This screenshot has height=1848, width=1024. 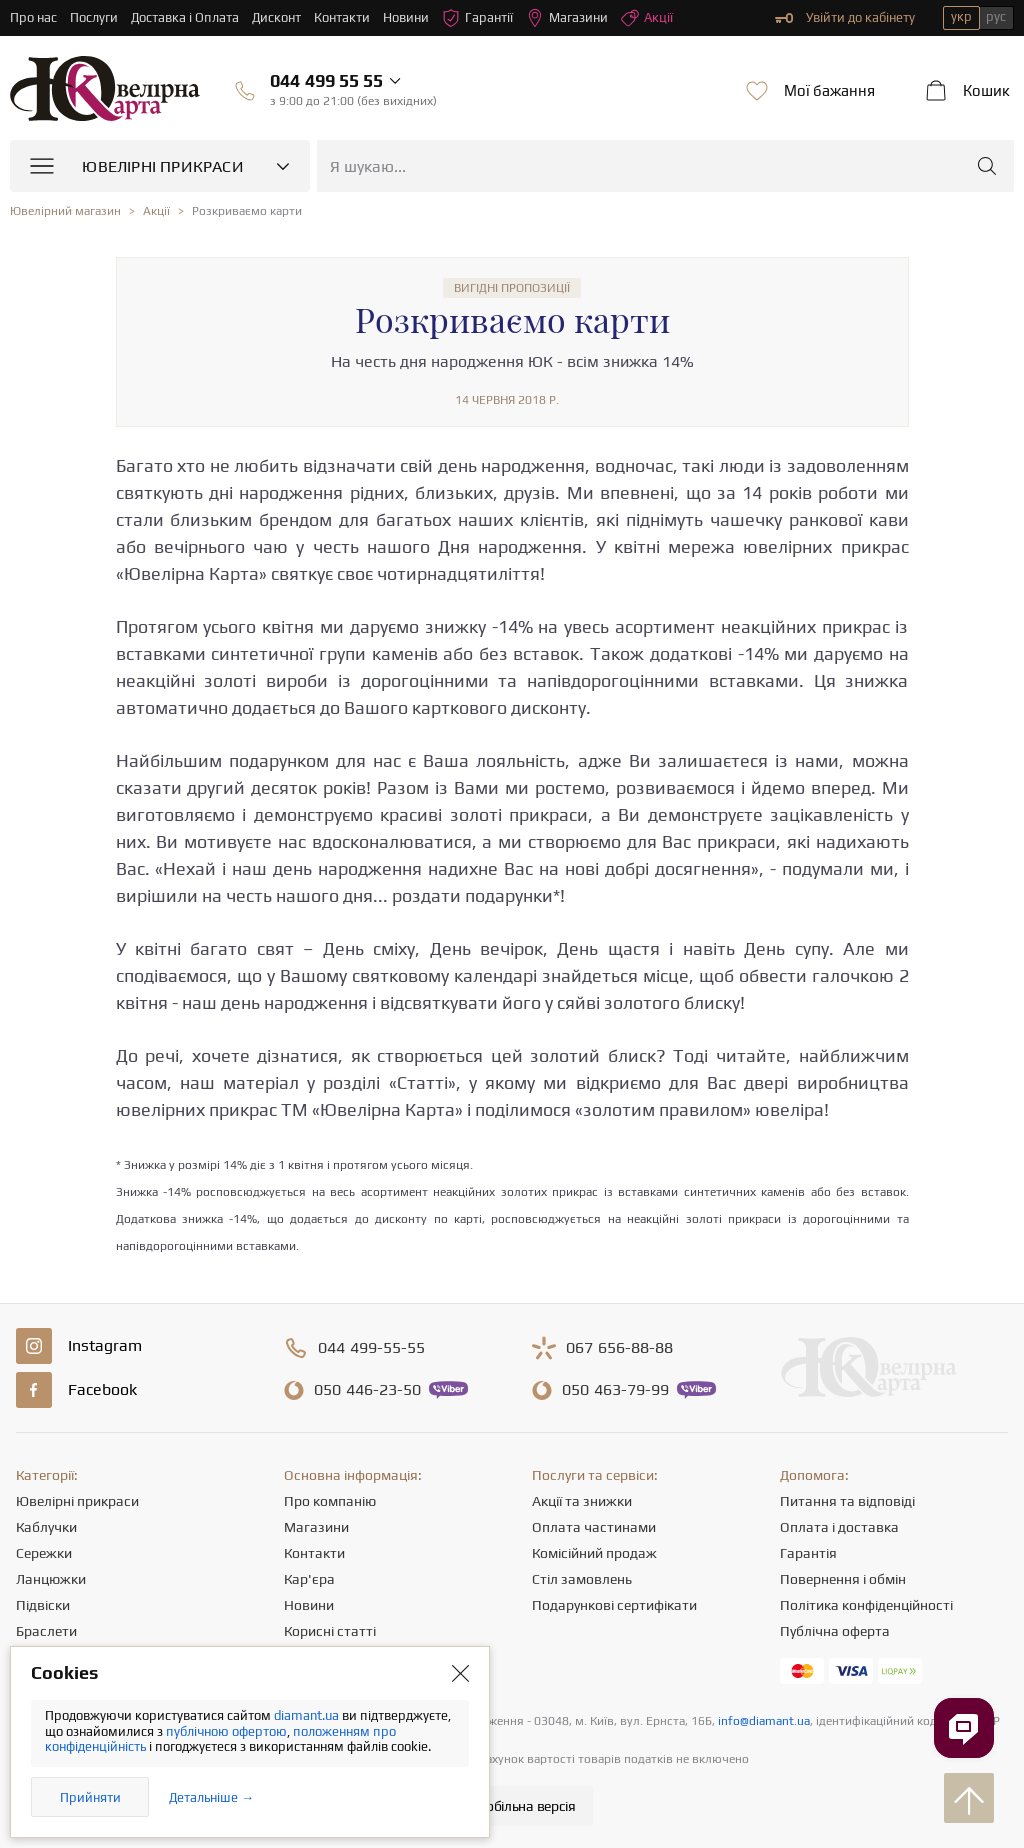 I want to click on Контакти, so click(x=342, y=17).